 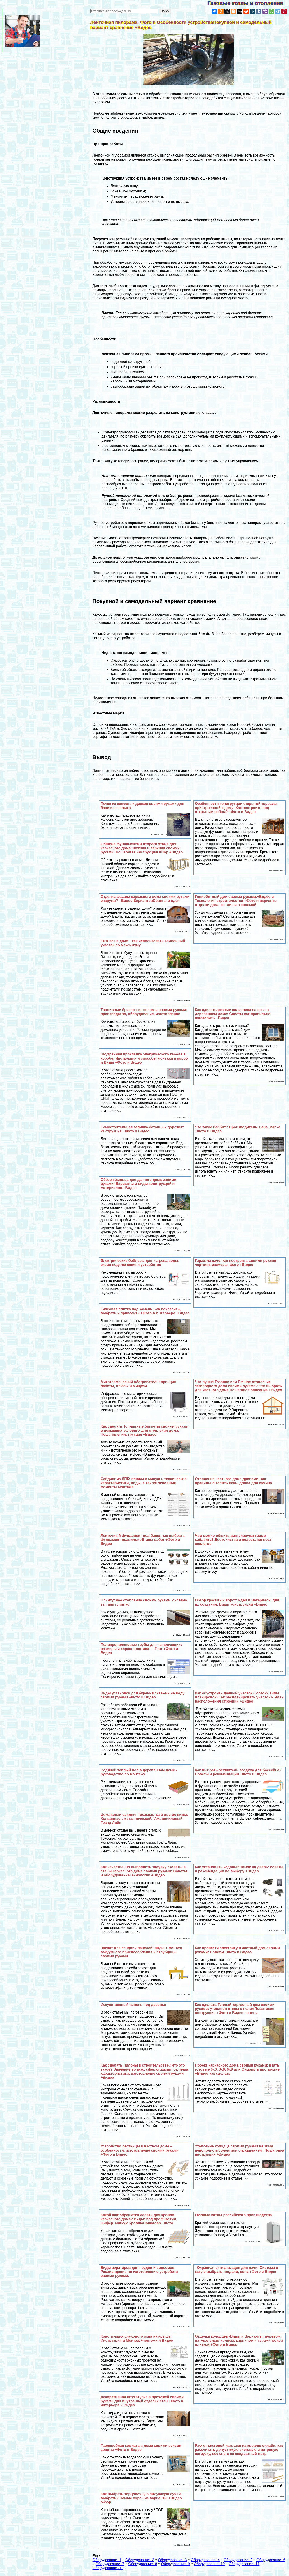 I want to click on Как обустроить дачный участок 6 соток? Типы планировок- Как распланировать участок и Идеи расположения строений +Видео, so click(x=239, y=1697).